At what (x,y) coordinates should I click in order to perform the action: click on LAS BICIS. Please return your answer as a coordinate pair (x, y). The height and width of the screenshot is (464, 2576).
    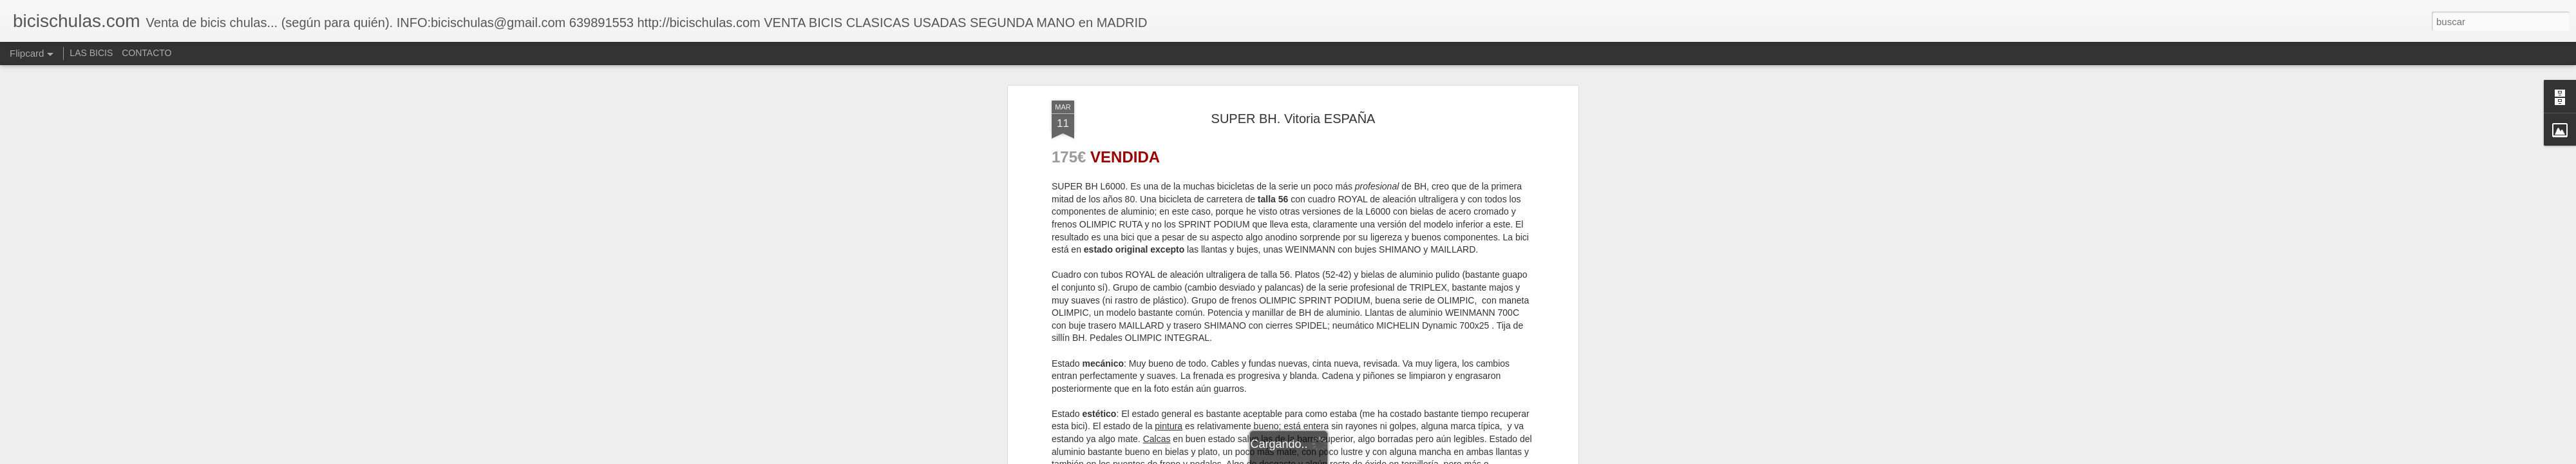
    Looking at the image, I should click on (91, 53).